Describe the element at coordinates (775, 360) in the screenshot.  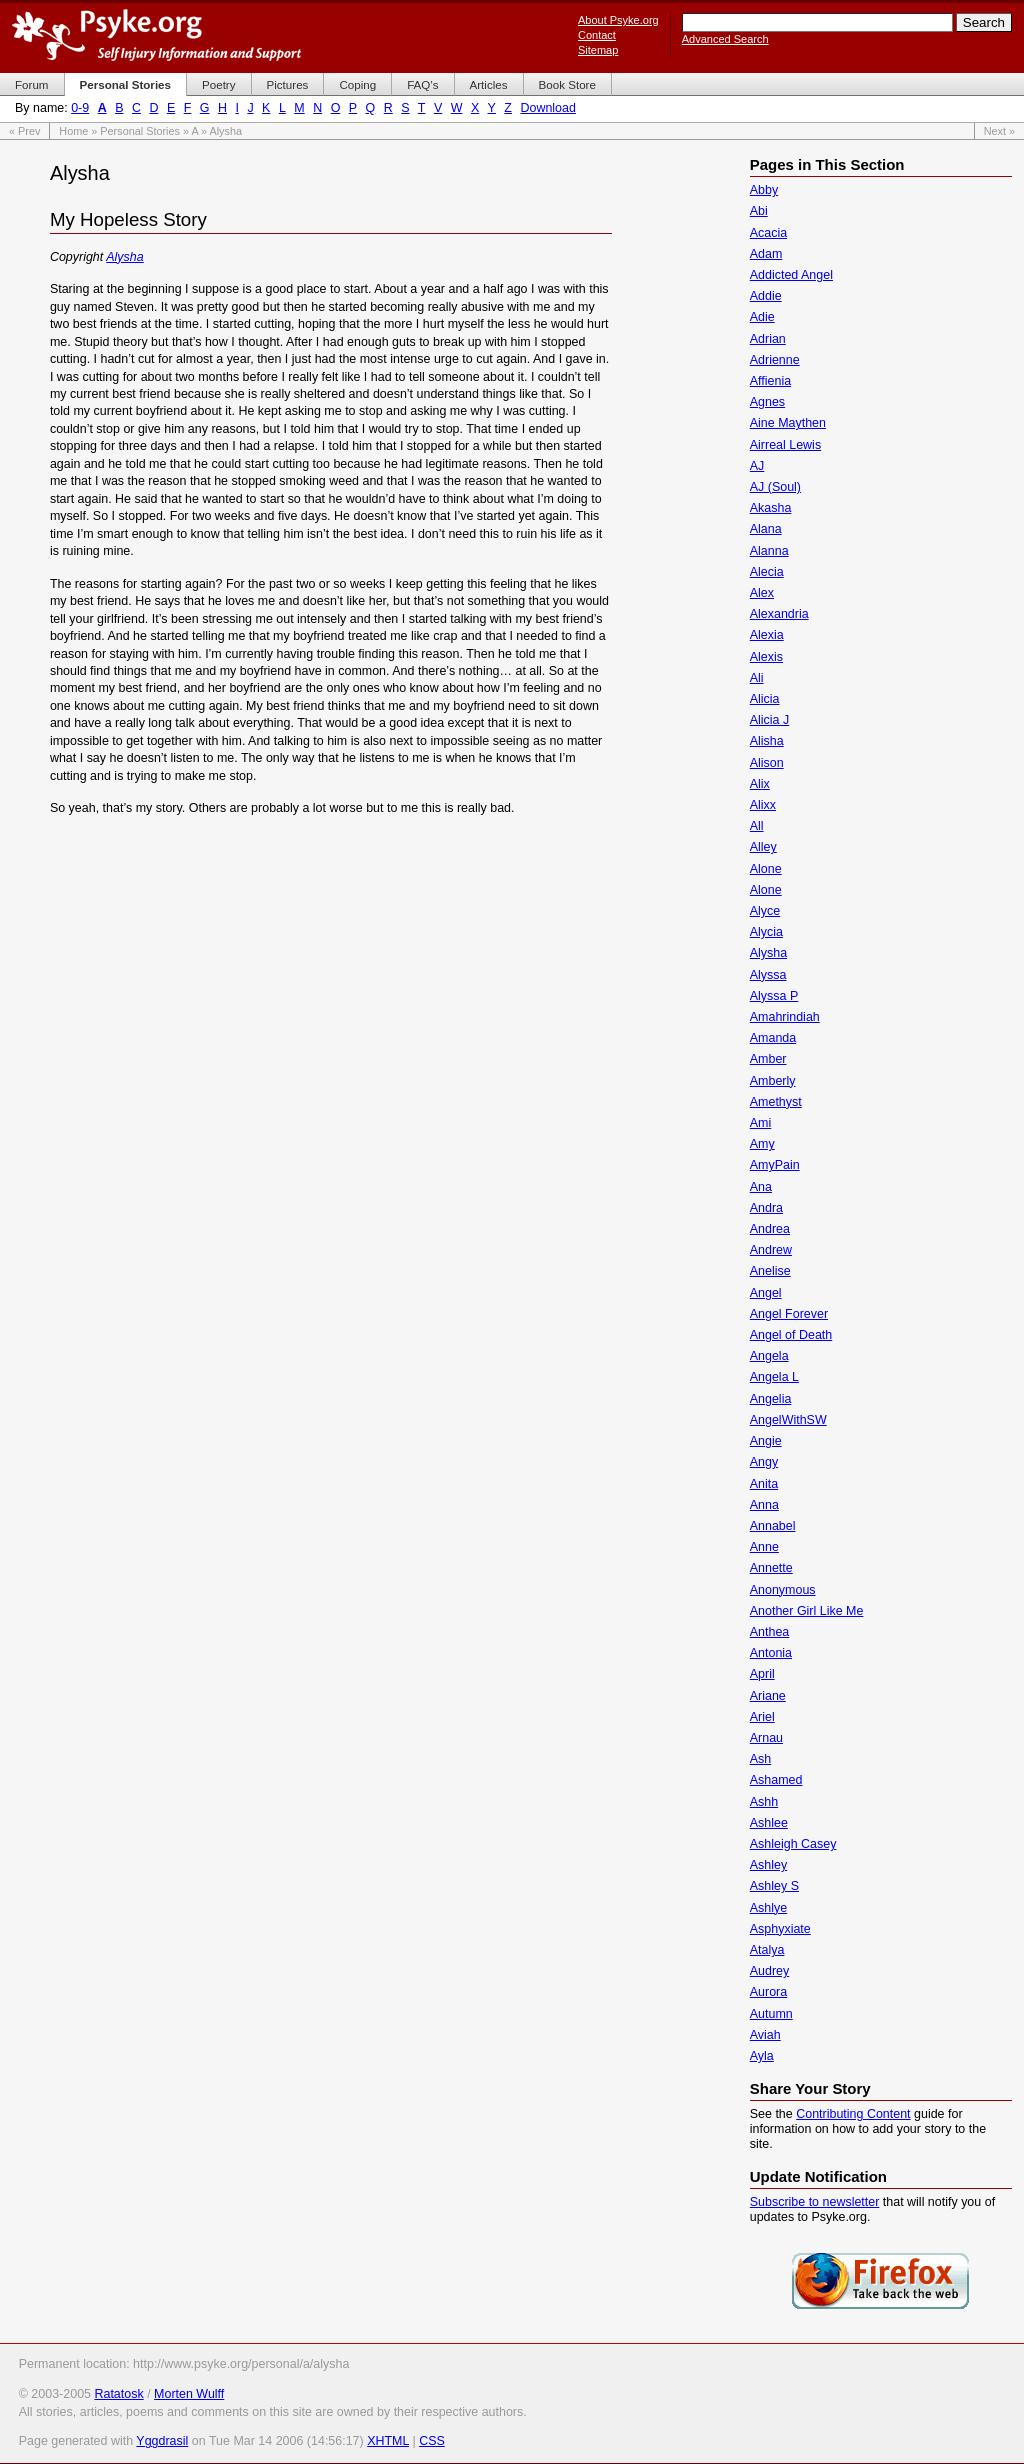
I see `Adrienne` at that location.